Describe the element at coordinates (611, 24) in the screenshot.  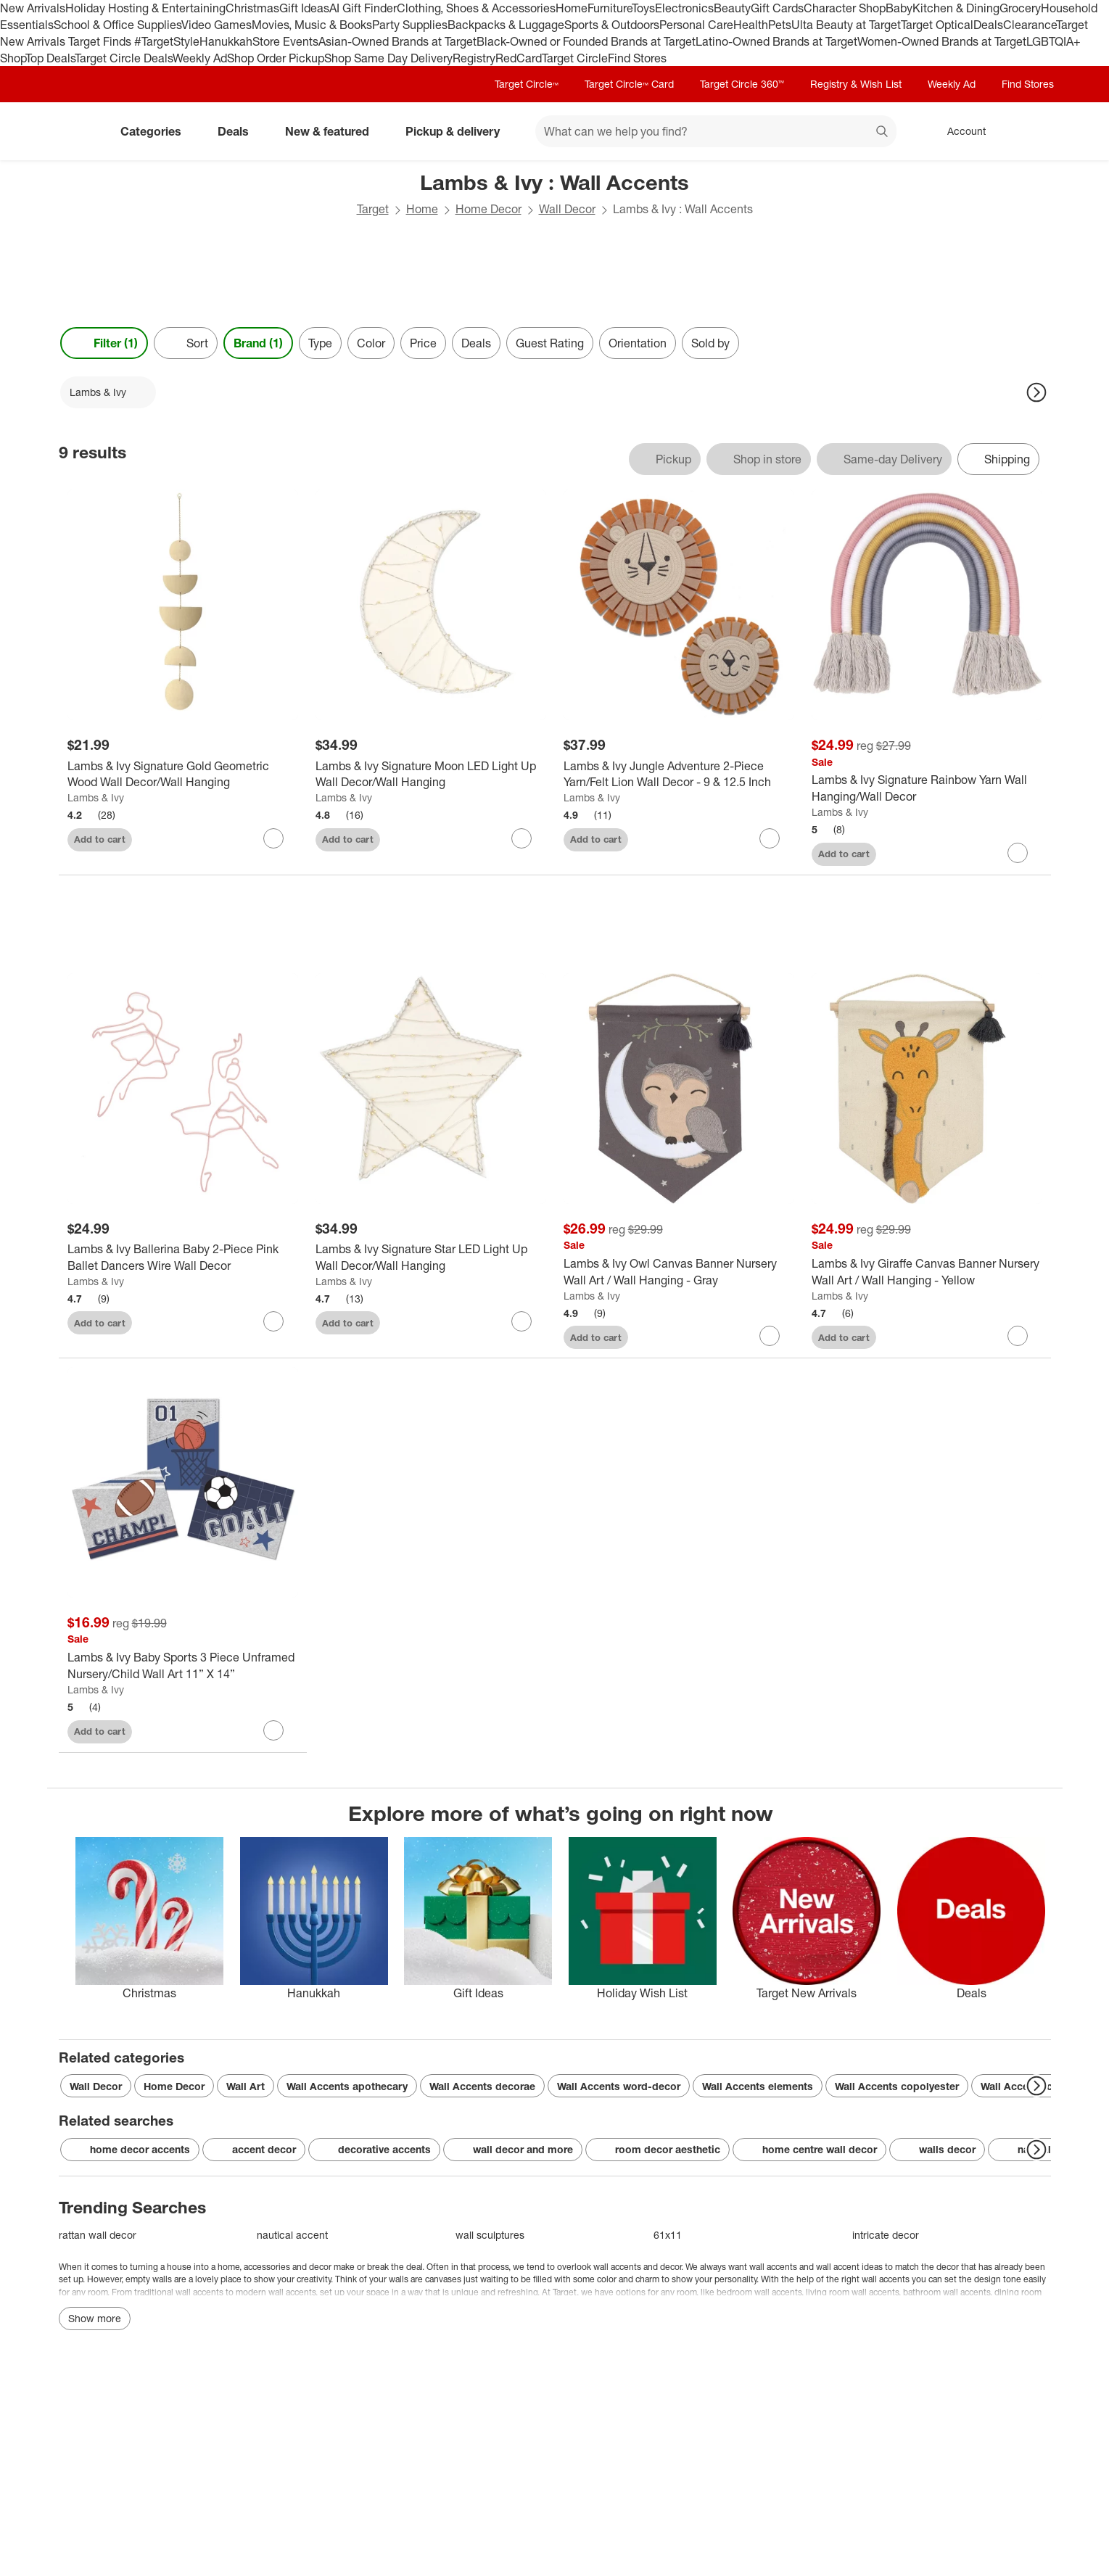
I see `Sports & Outdoors` at that location.